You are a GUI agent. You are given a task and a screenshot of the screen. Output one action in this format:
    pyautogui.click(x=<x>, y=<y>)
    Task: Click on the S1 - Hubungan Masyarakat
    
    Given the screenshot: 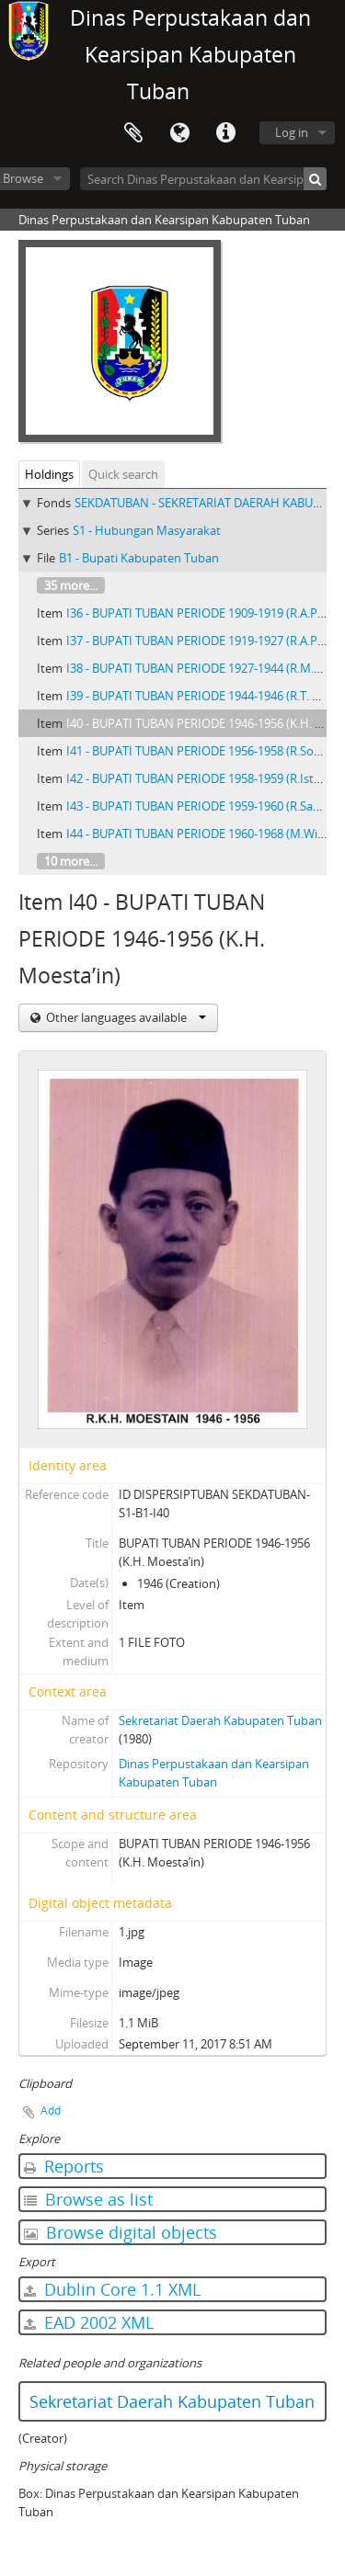 What is the action you would take?
    pyautogui.click(x=147, y=530)
    